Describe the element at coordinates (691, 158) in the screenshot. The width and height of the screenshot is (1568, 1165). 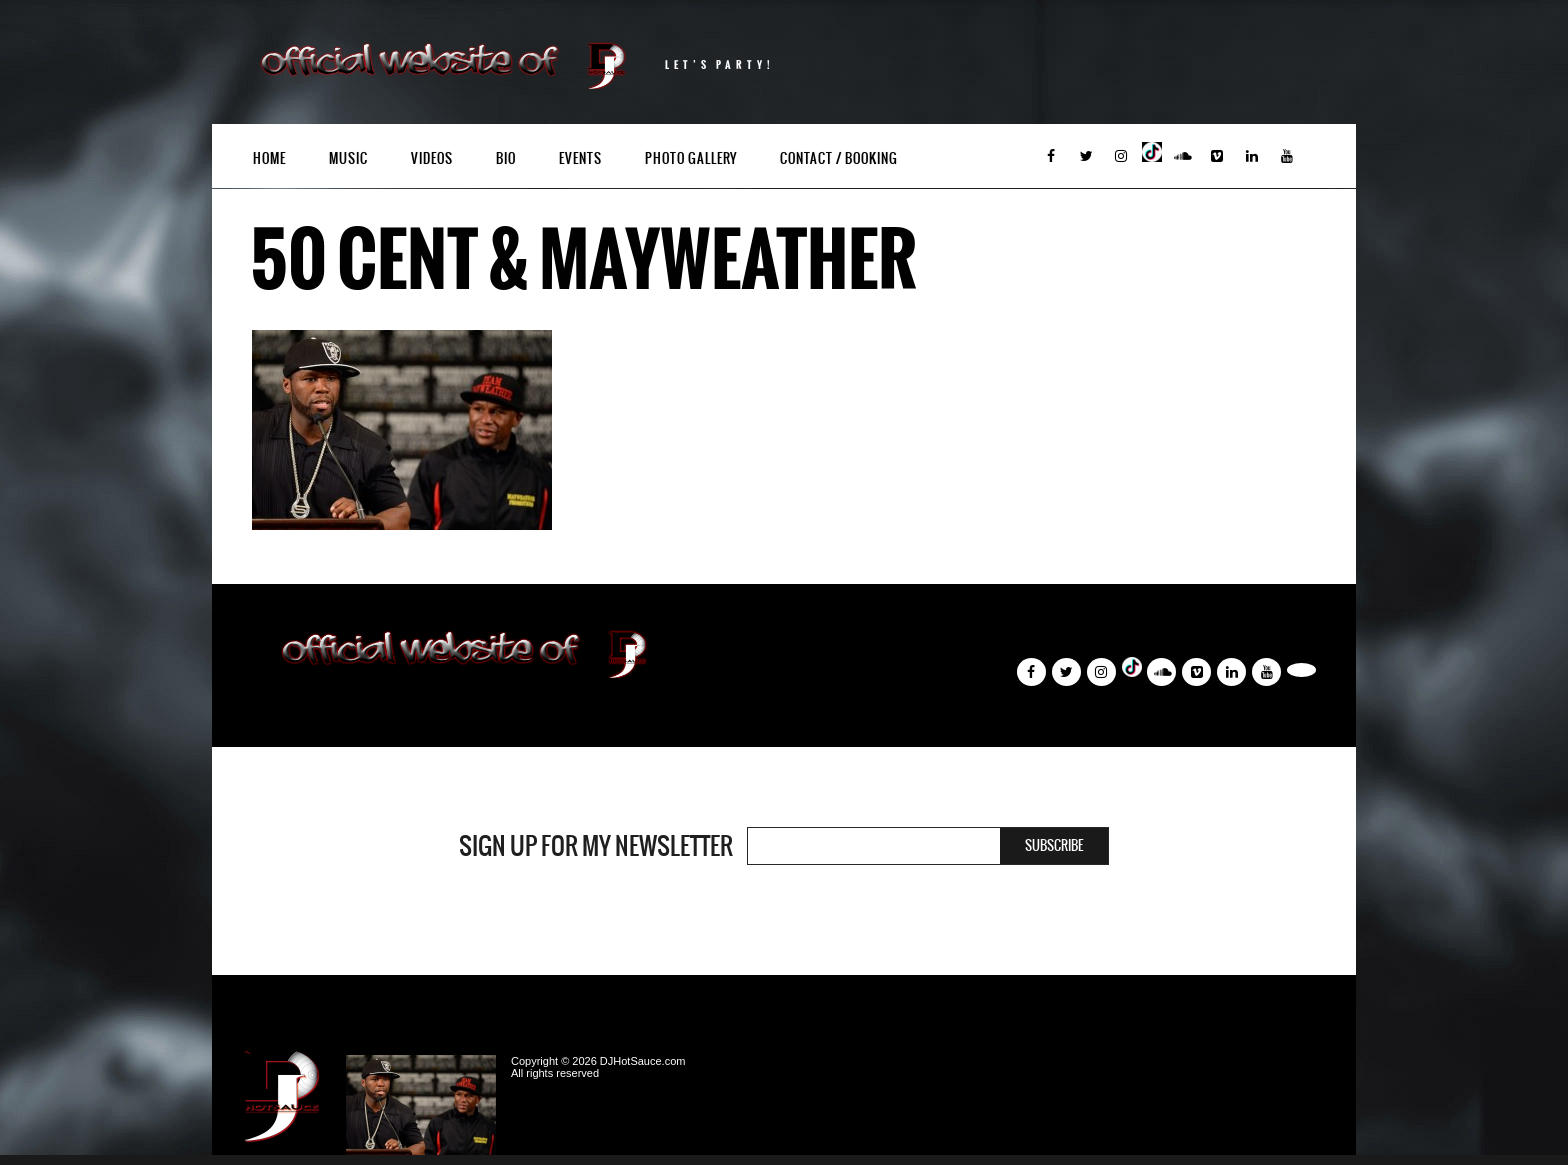
I see `Photo Gallery` at that location.